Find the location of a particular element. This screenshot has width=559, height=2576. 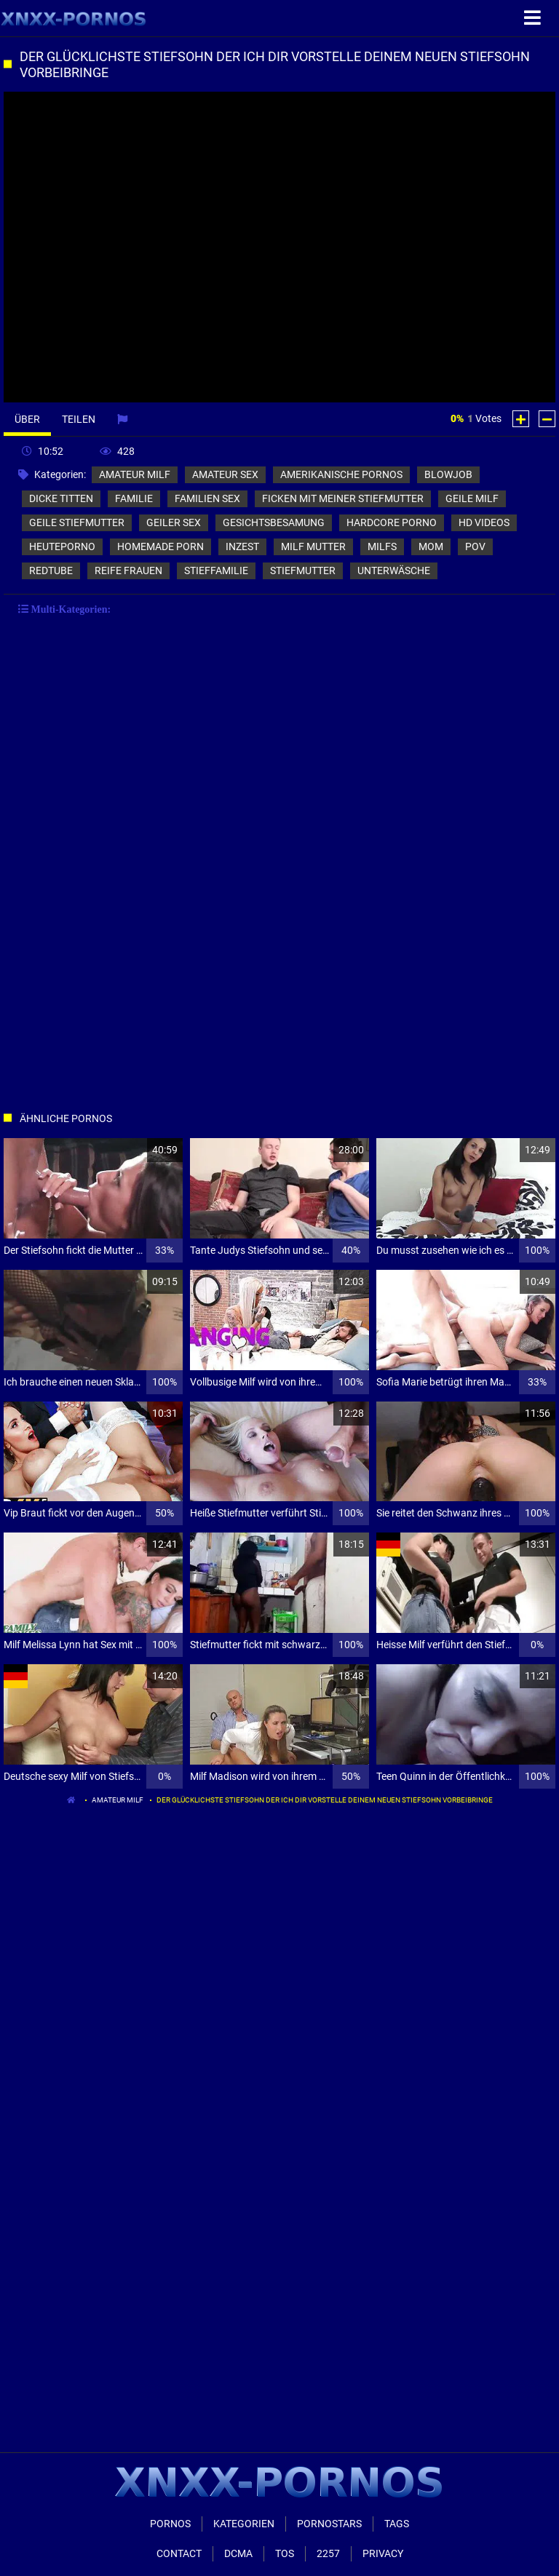

heuteporno is located at coordinates (62, 546).